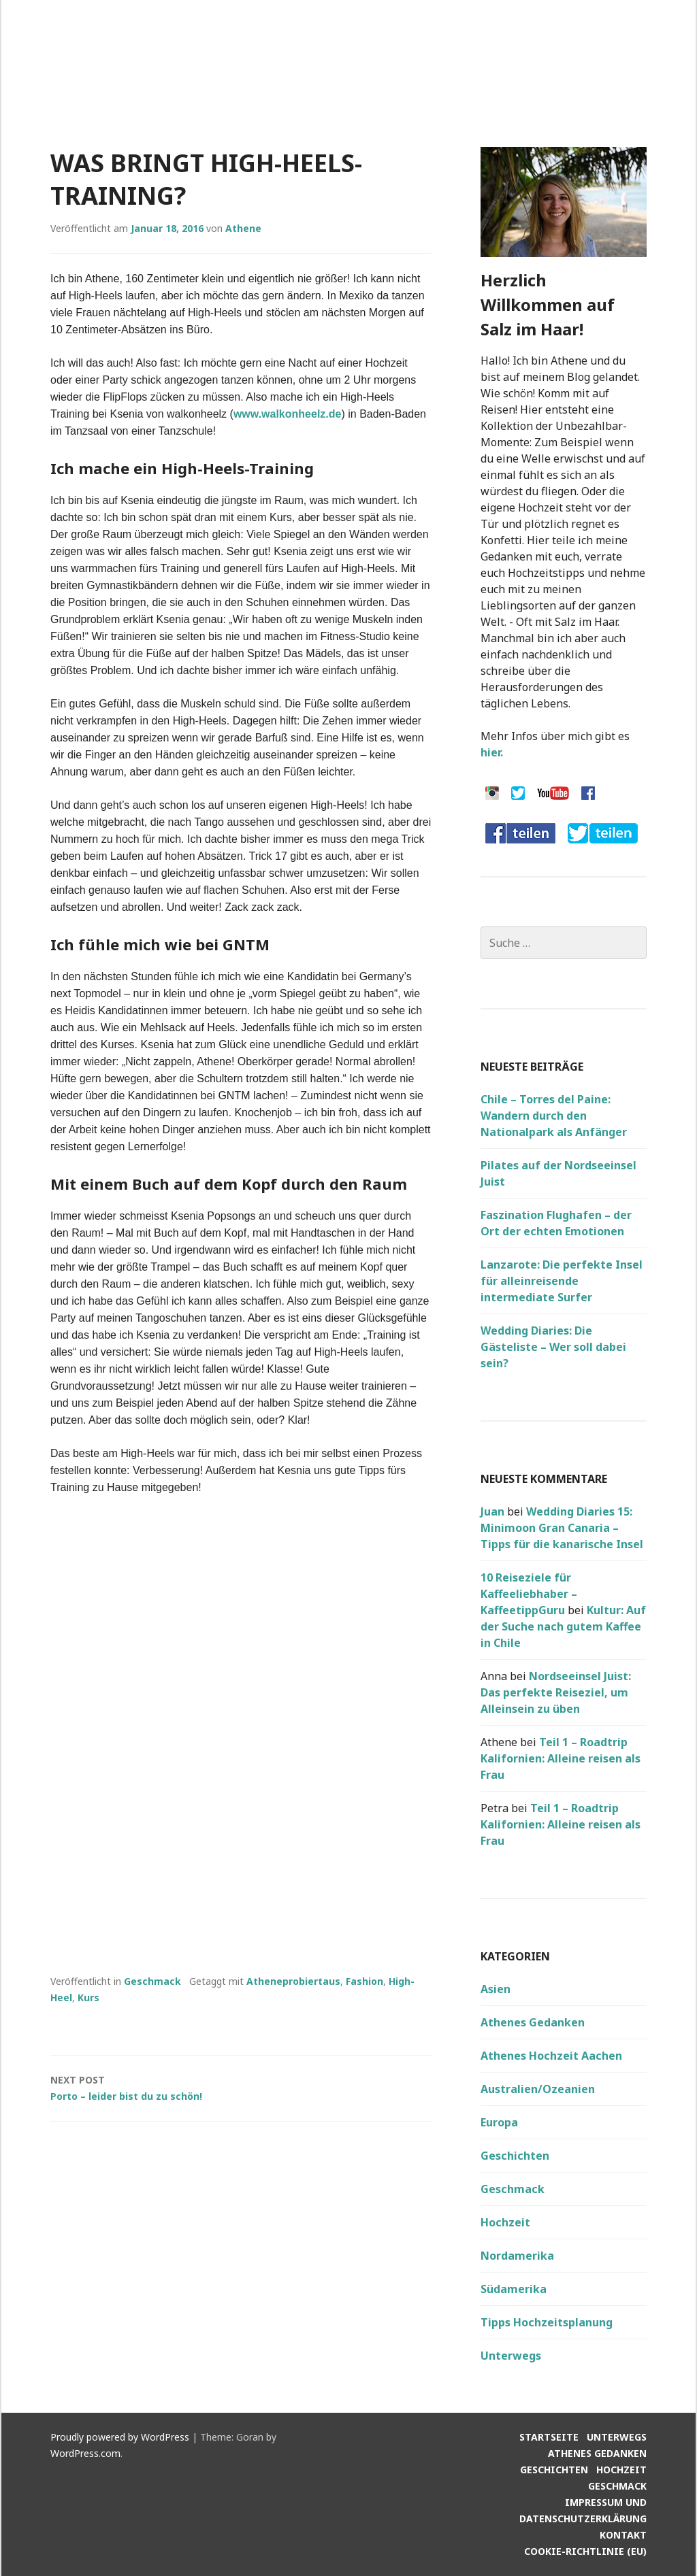  I want to click on Fashion, so click(364, 1981).